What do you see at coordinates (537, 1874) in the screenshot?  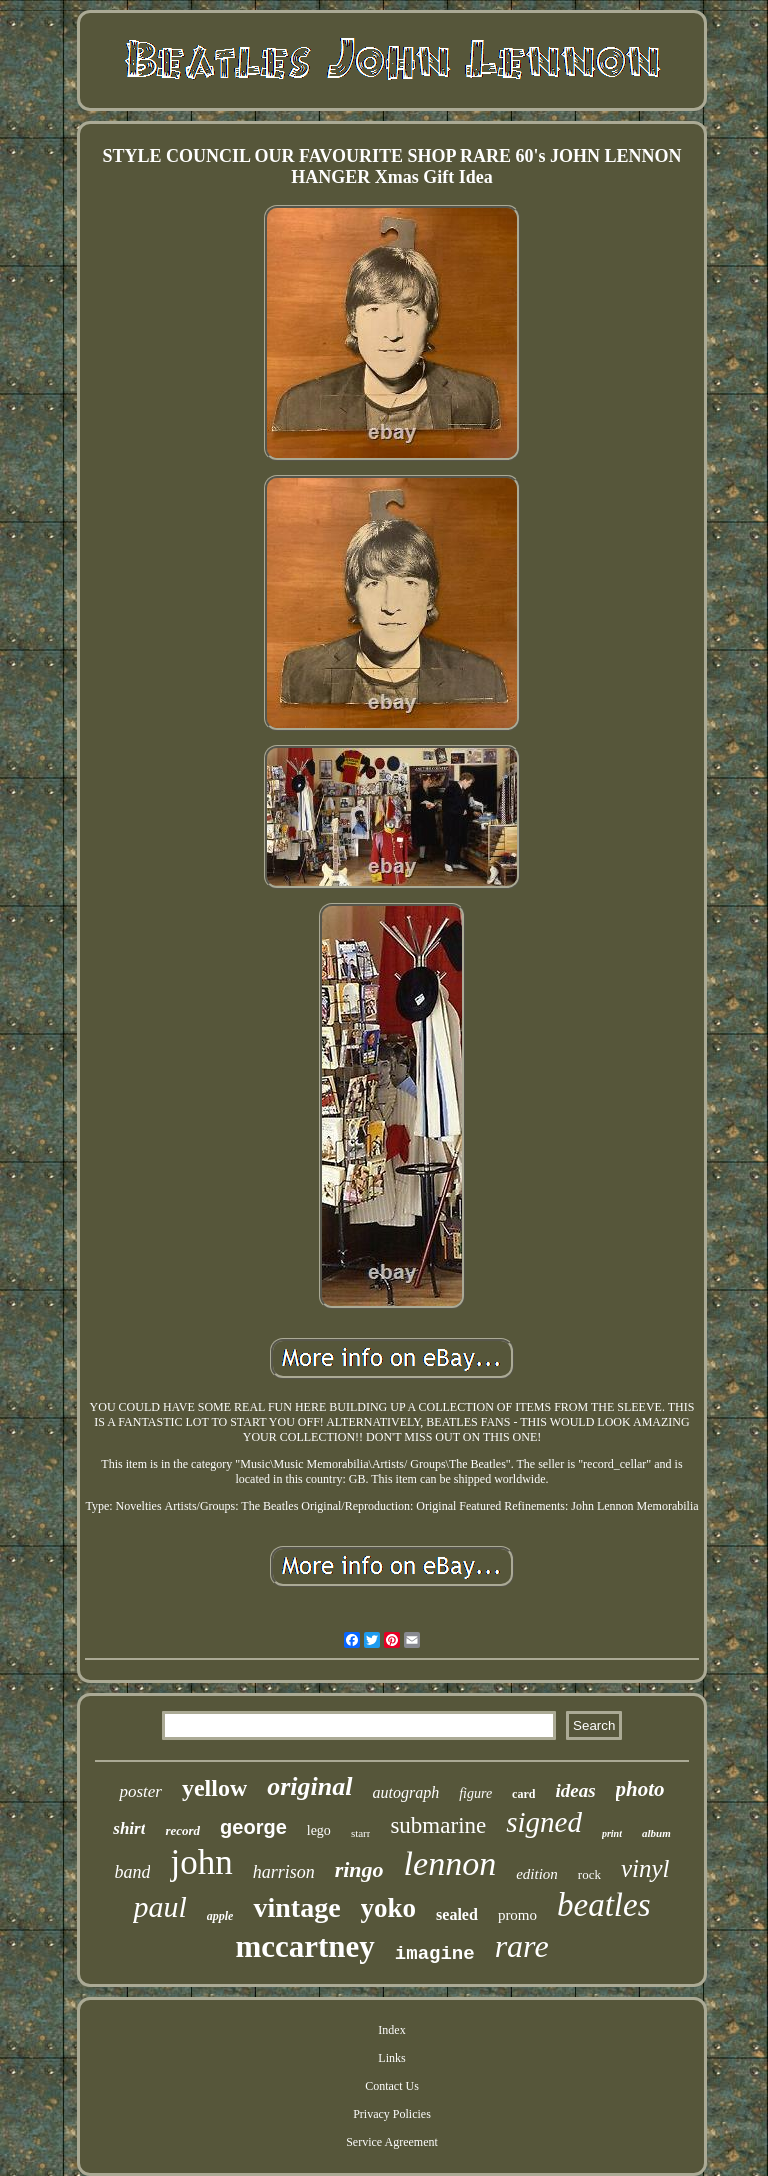 I see `edition` at bounding box center [537, 1874].